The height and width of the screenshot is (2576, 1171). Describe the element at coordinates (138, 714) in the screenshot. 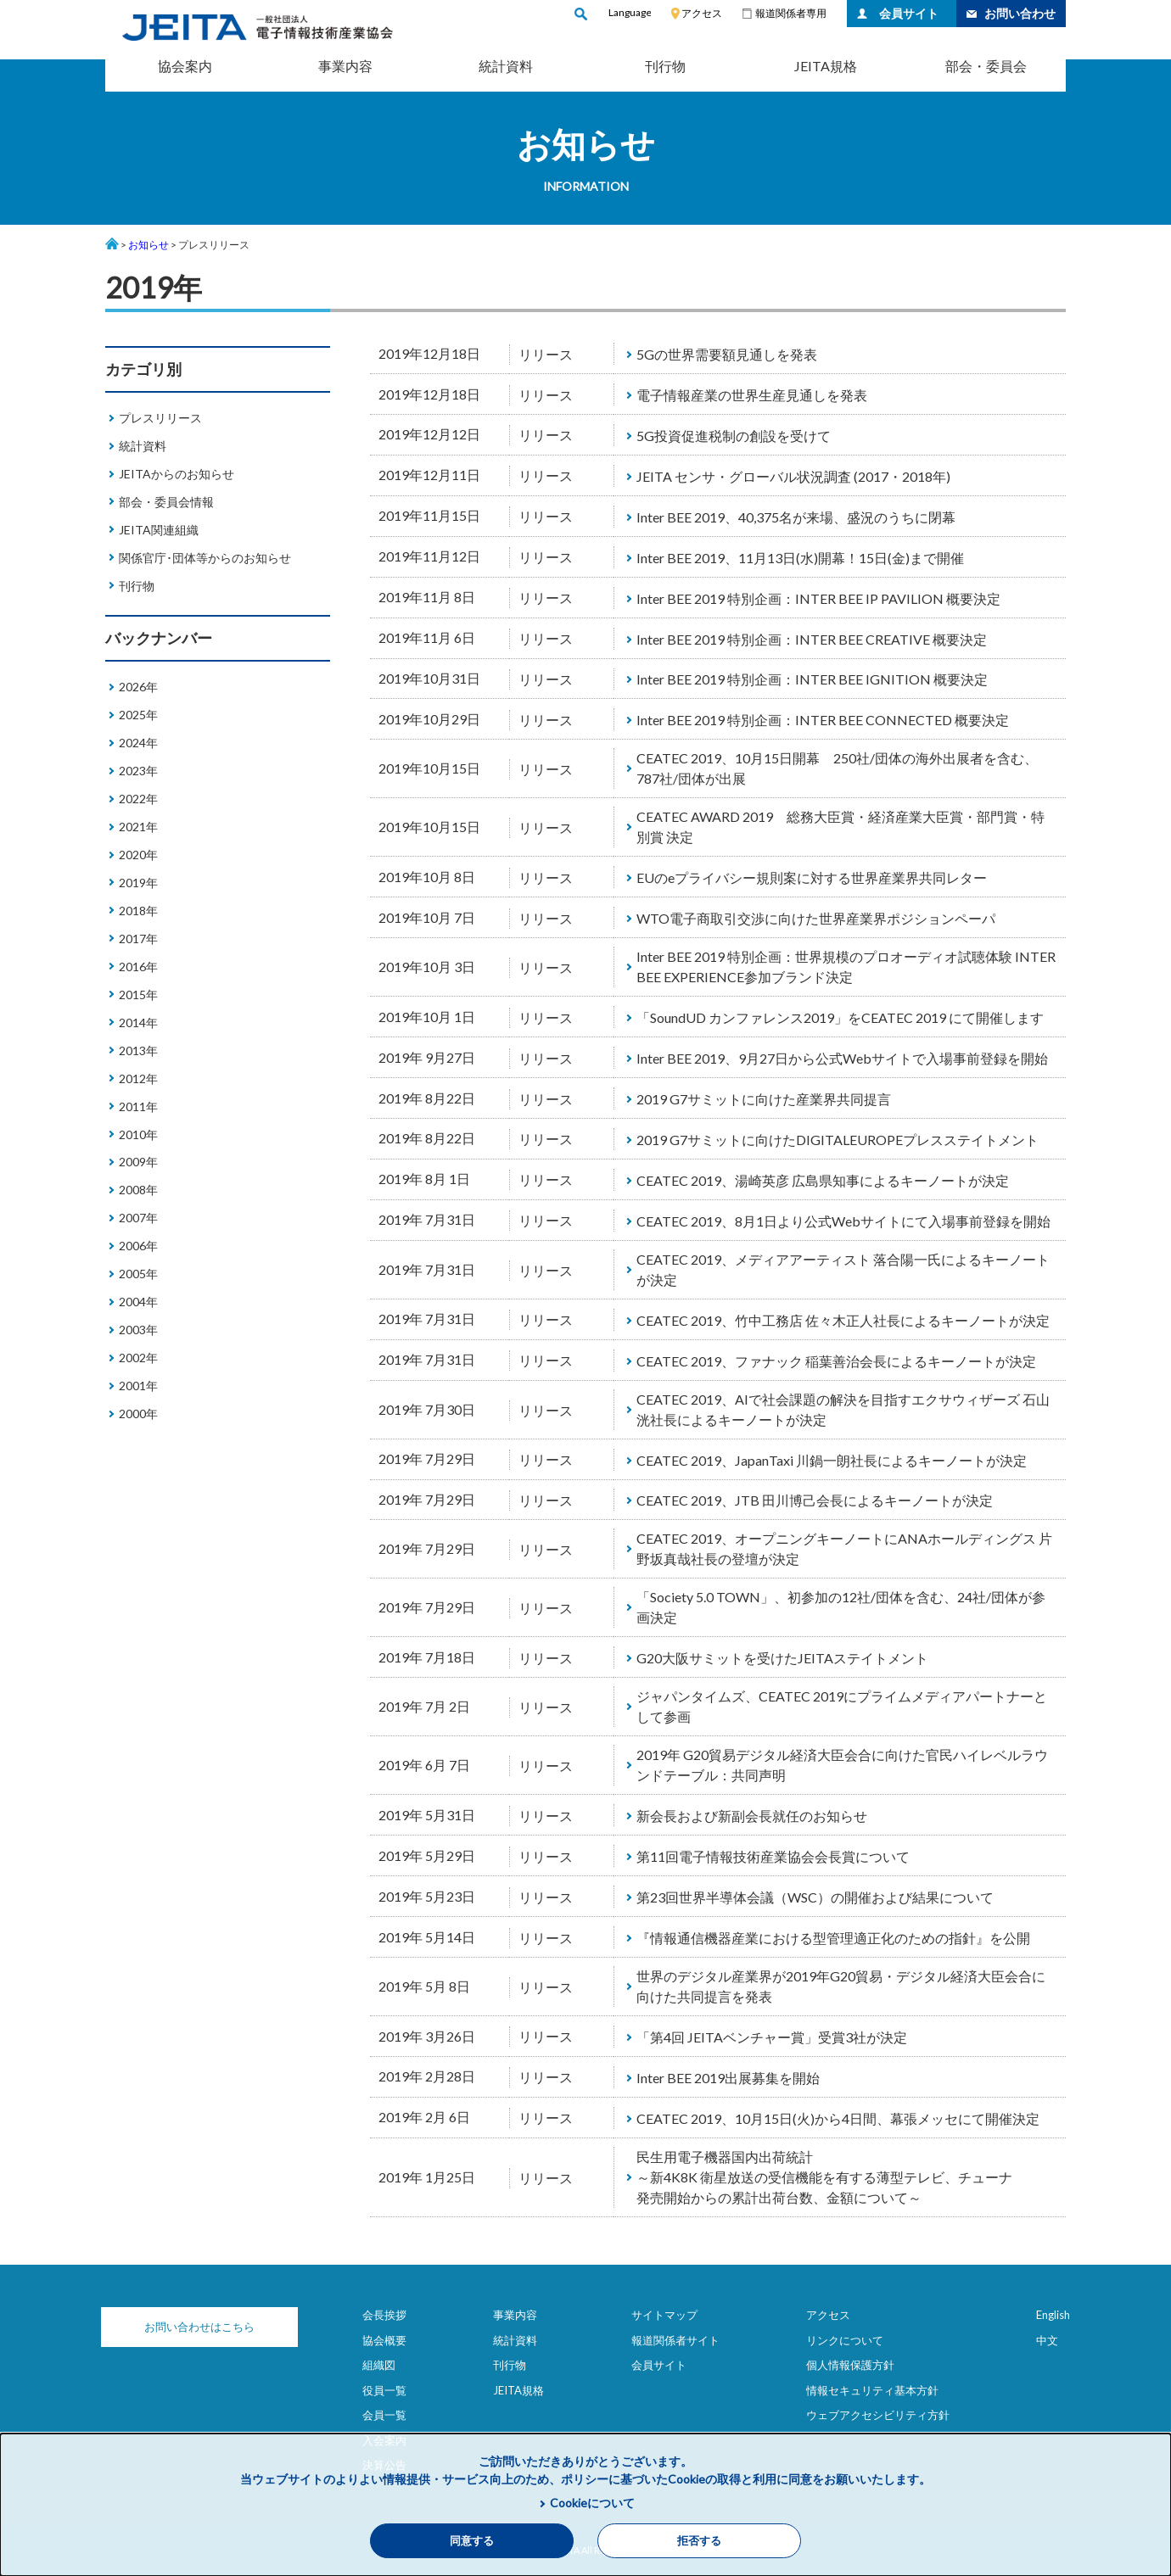

I see `2025年` at that location.